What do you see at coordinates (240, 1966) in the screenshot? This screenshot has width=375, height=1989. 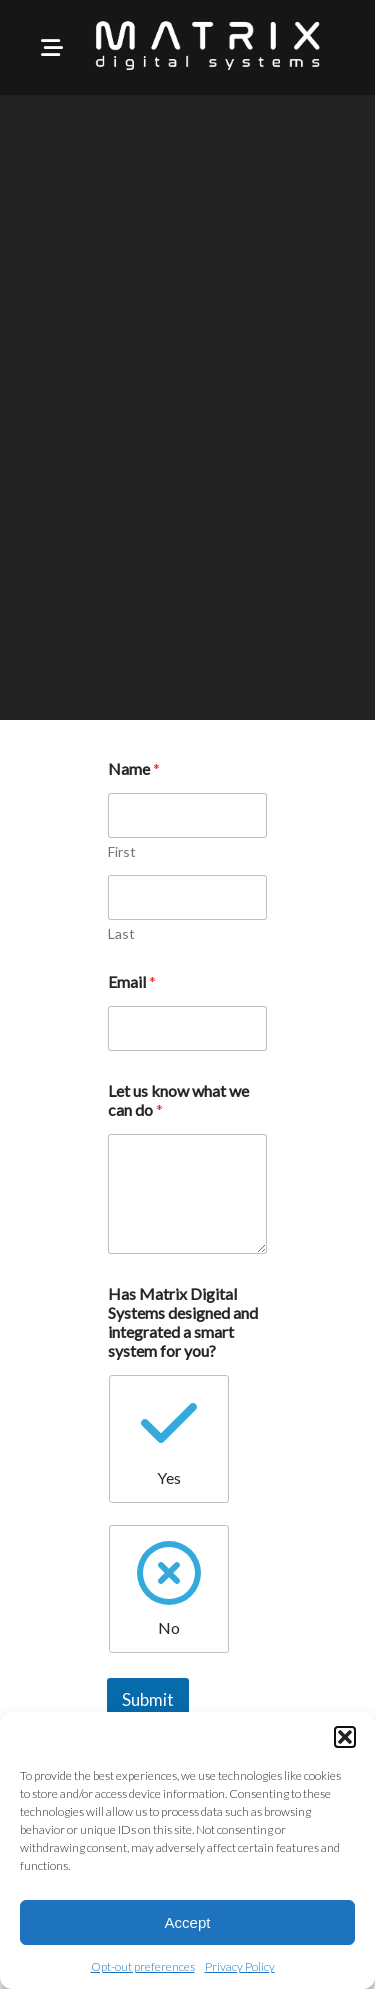 I see `Privacy Policy` at bounding box center [240, 1966].